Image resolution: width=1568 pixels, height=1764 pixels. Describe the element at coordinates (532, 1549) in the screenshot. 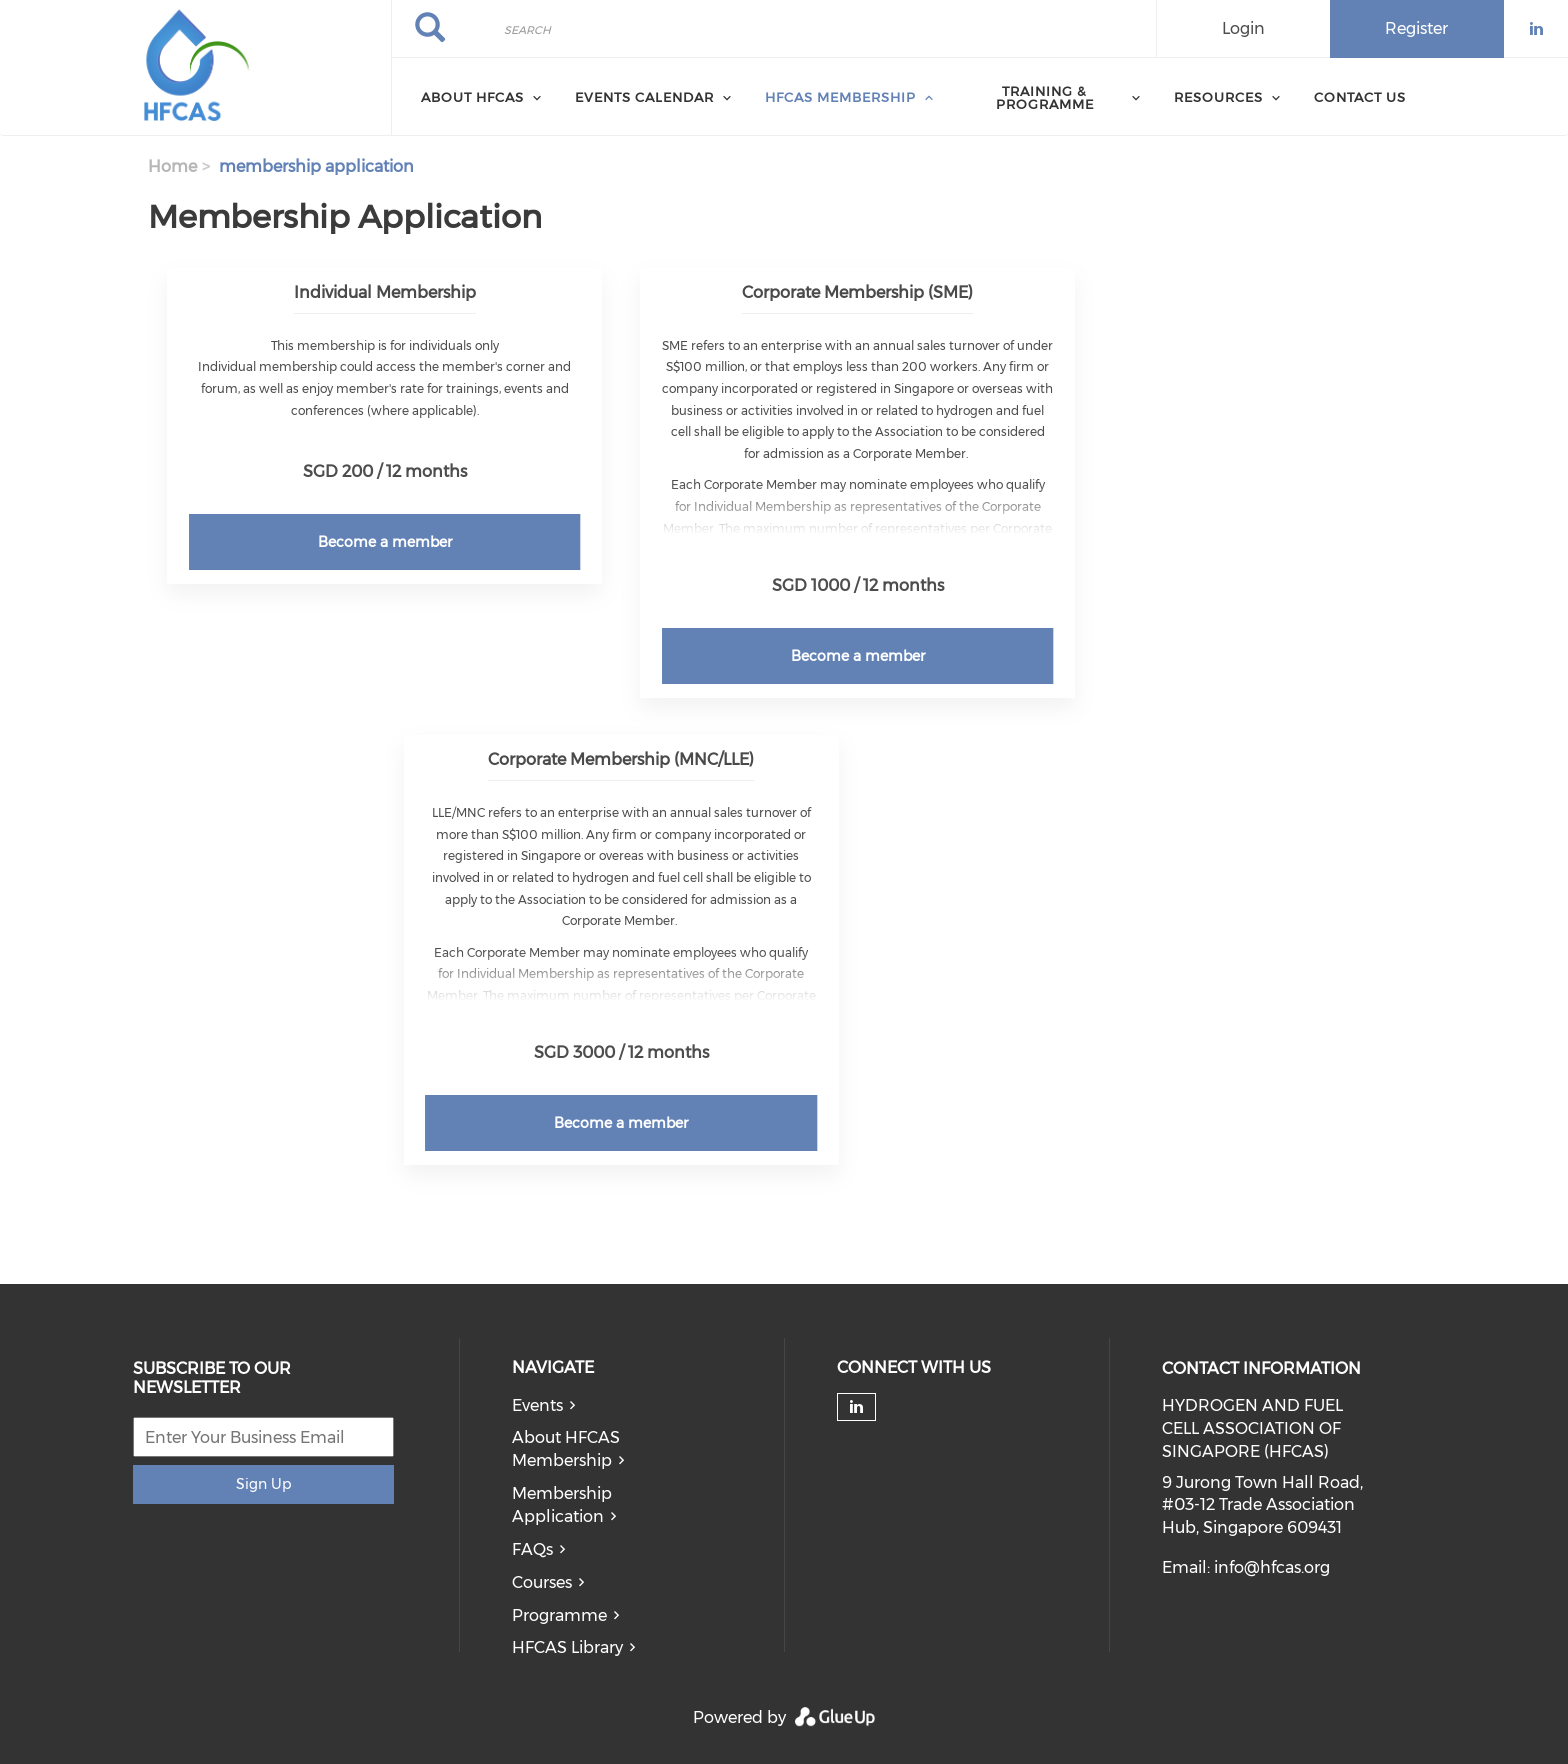

I see `FAQs` at that location.